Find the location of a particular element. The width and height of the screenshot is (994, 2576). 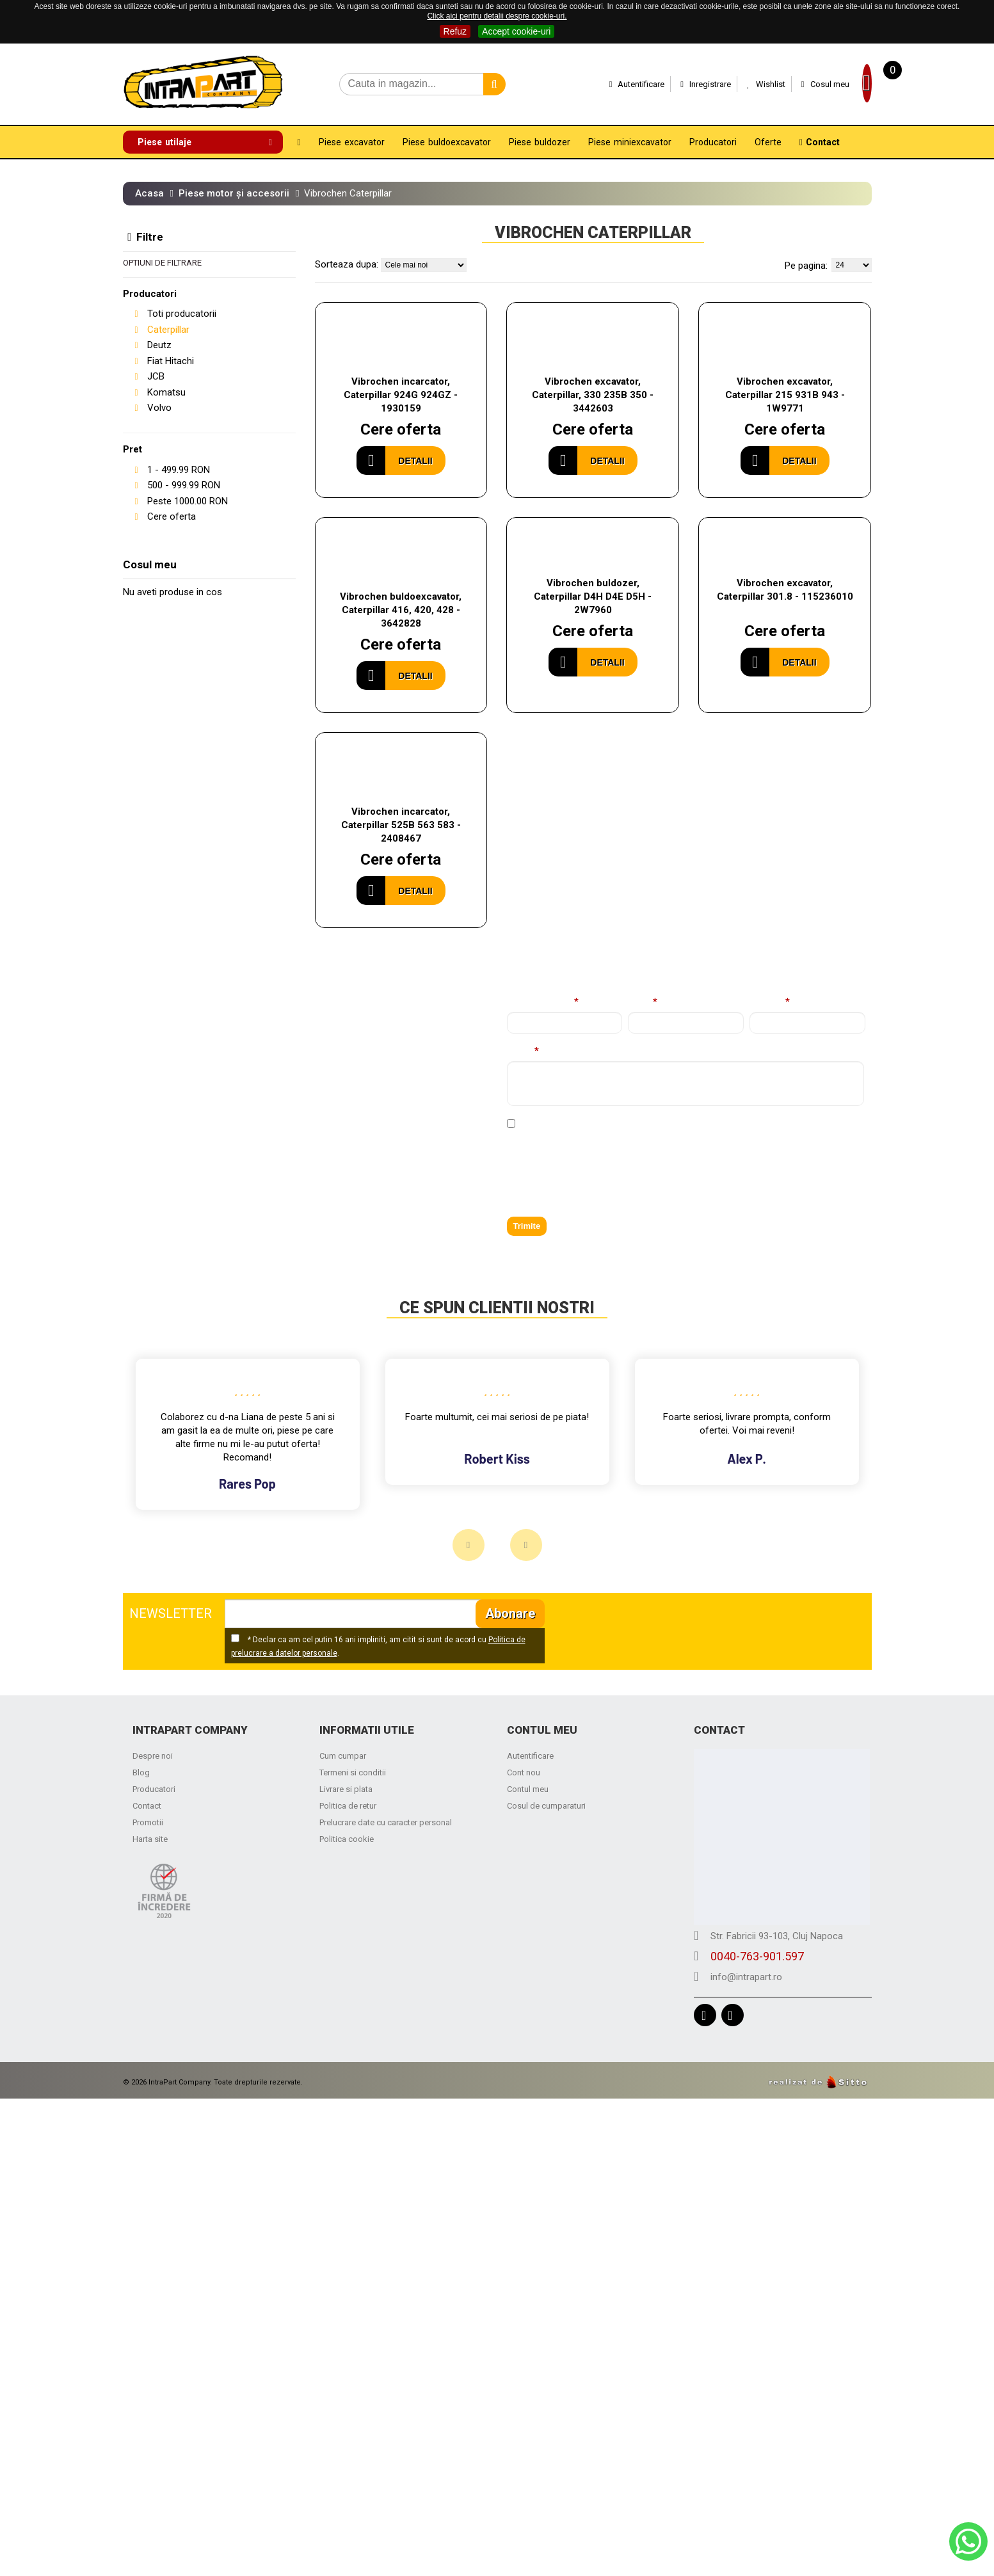

Komatsu is located at coordinates (166, 392).